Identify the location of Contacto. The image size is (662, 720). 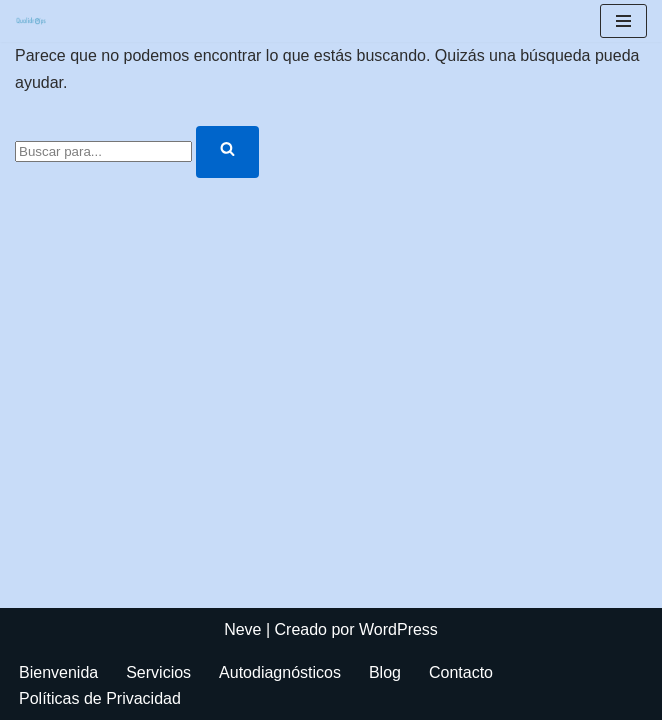
(461, 672).